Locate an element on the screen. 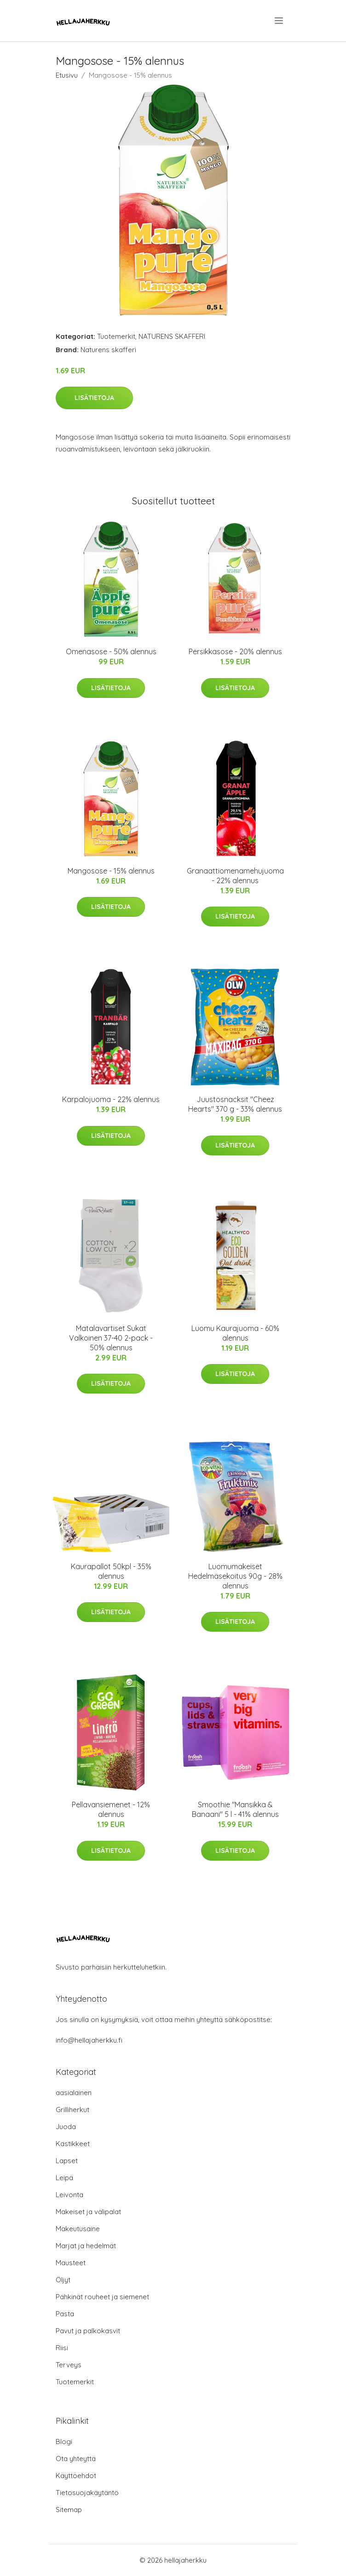 The width and height of the screenshot is (346, 2576). Omenasose - 50% alennus is located at coordinates (111, 651).